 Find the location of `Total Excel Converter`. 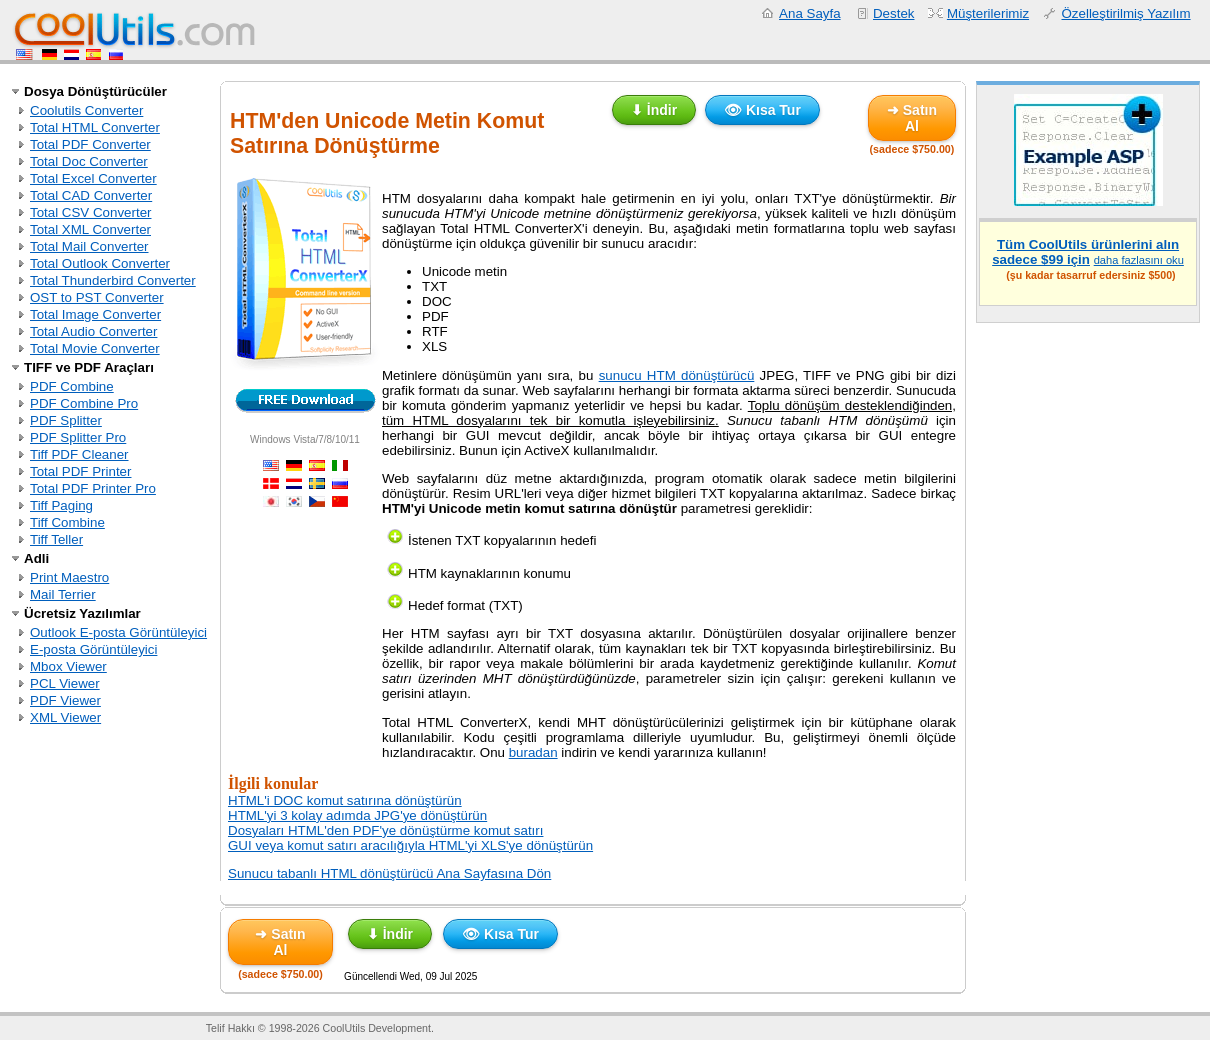

Total Excel Converter is located at coordinates (93, 178).